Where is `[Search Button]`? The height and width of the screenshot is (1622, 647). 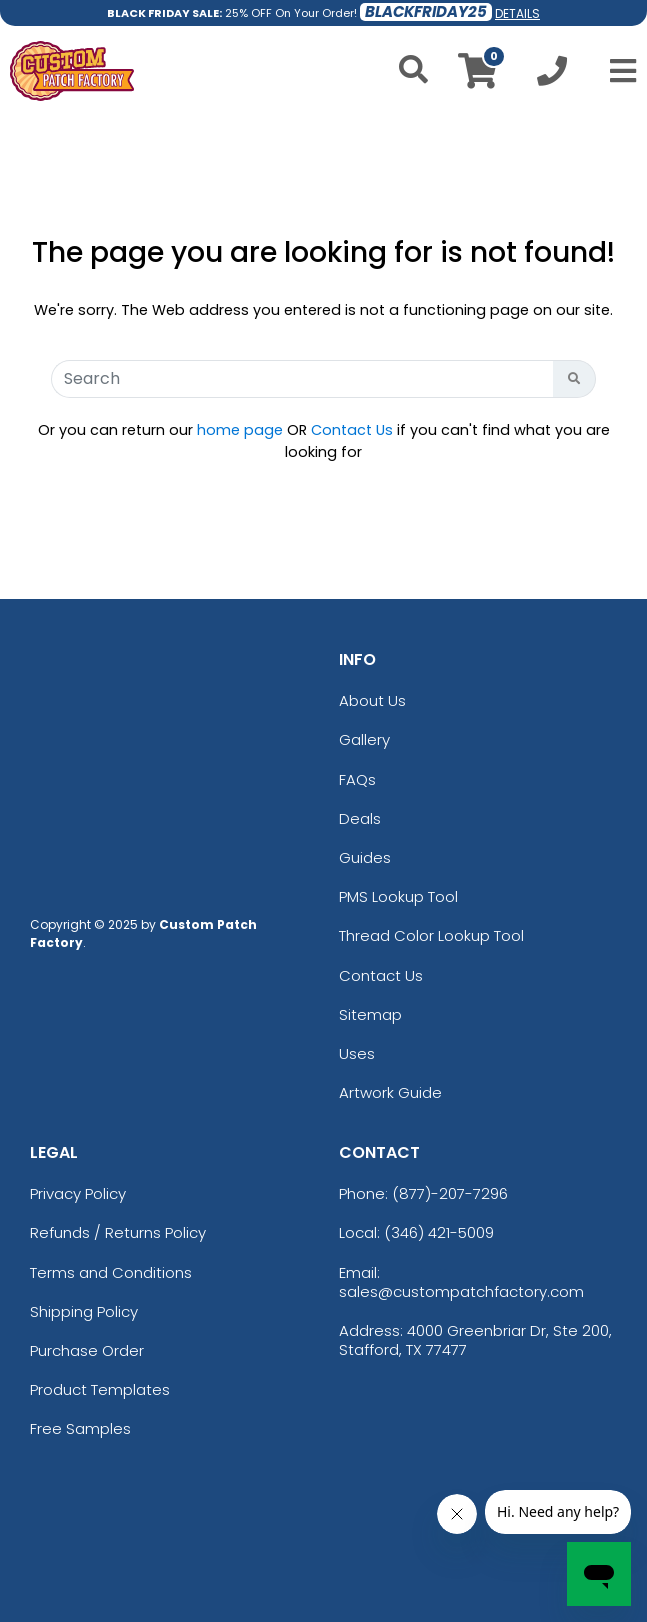
[Search Button] is located at coordinates (574, 379).